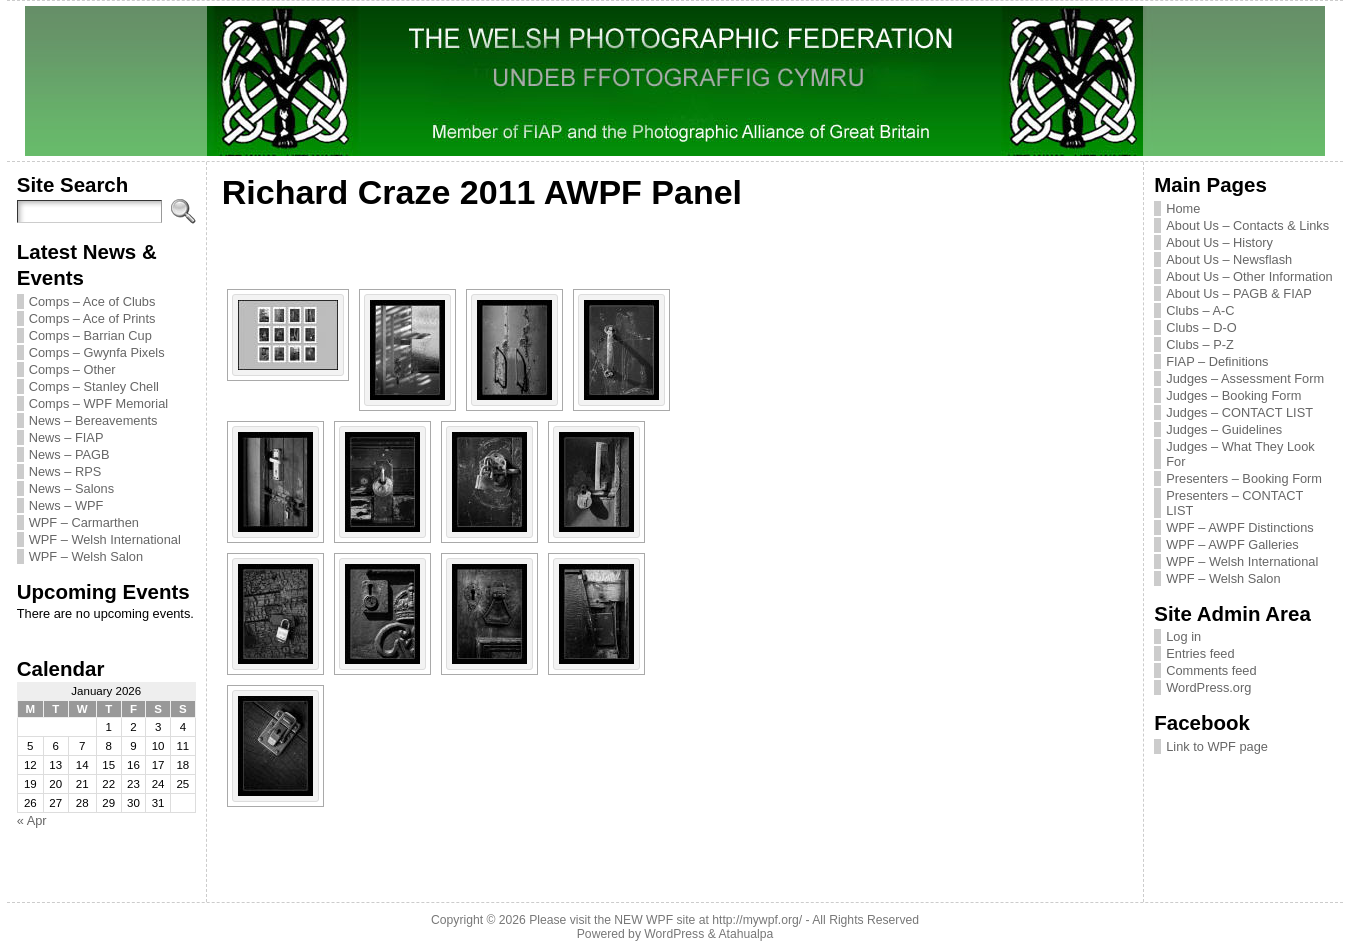 The image size is (1350, 951). What do you see at coordinates (674, 934) in the screenshot?
I see `WordPress` at bounding box center [674, 934].